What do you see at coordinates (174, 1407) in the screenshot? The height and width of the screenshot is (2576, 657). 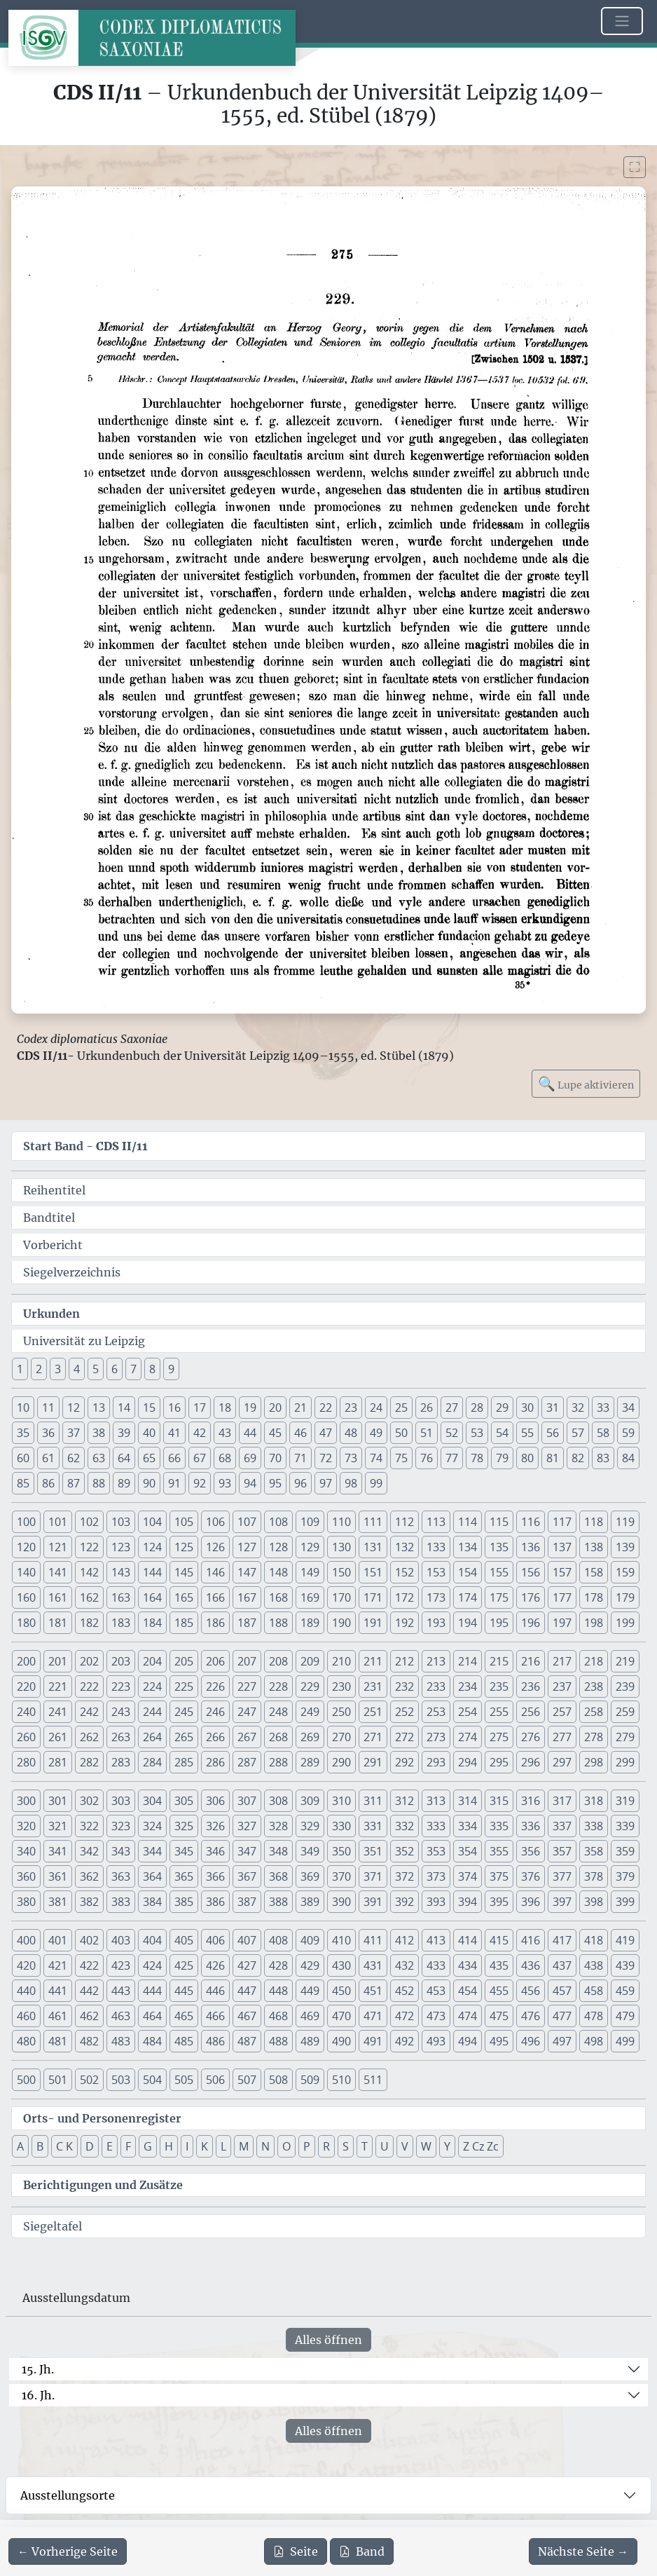 I see `16 [button]` at bounding box center [174, 1407].